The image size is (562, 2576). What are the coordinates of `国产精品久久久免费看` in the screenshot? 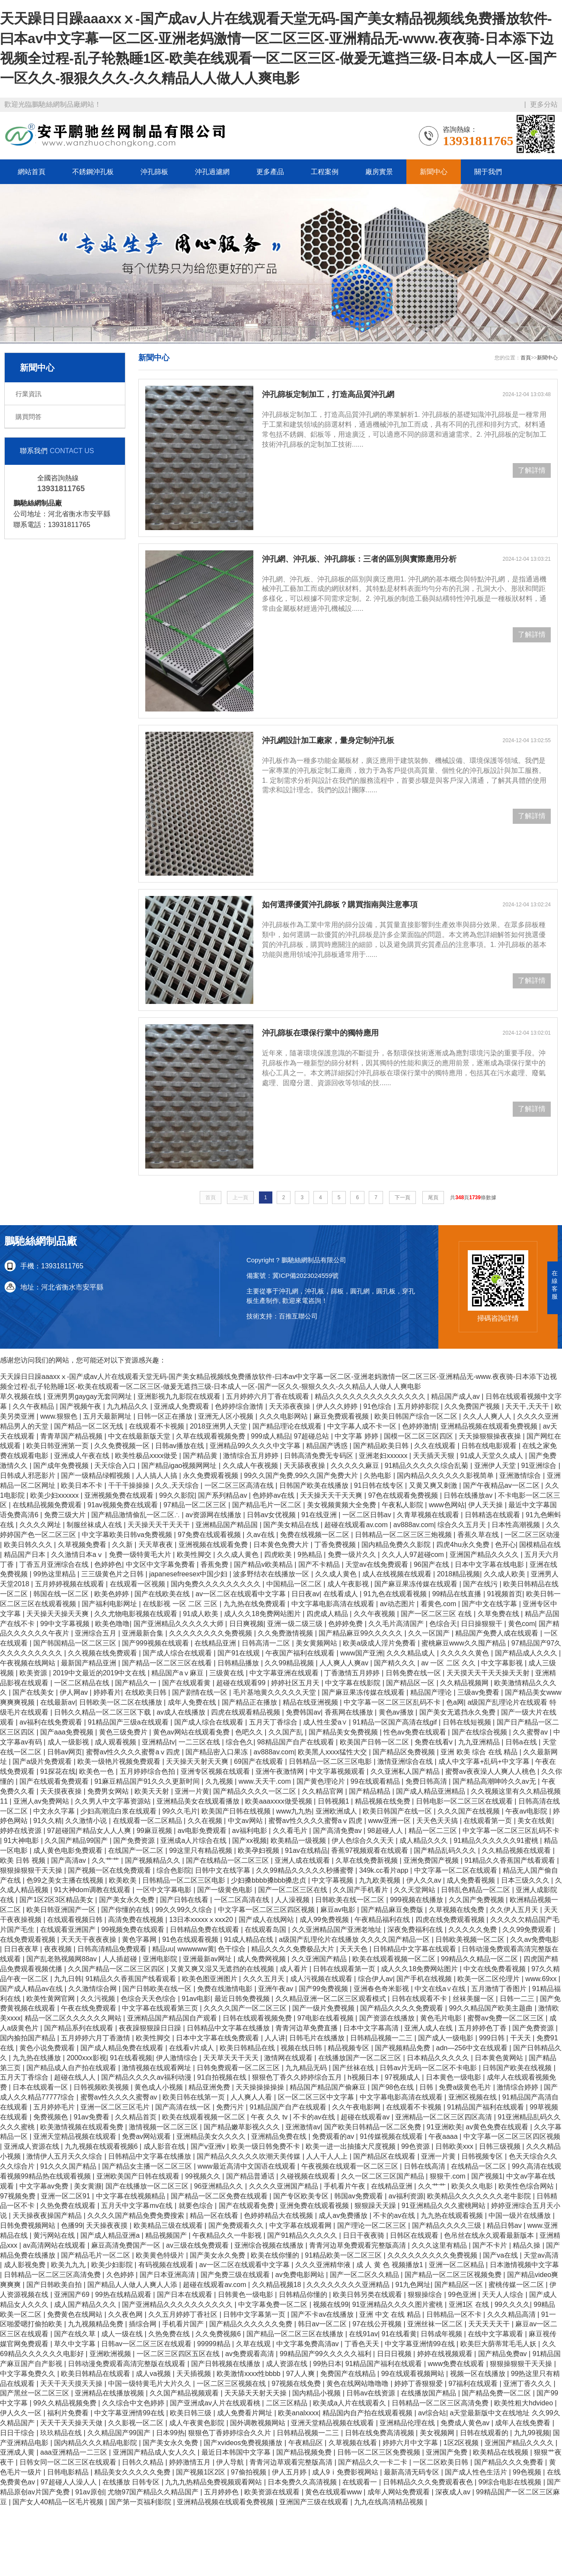 It's located at (509, 2462).